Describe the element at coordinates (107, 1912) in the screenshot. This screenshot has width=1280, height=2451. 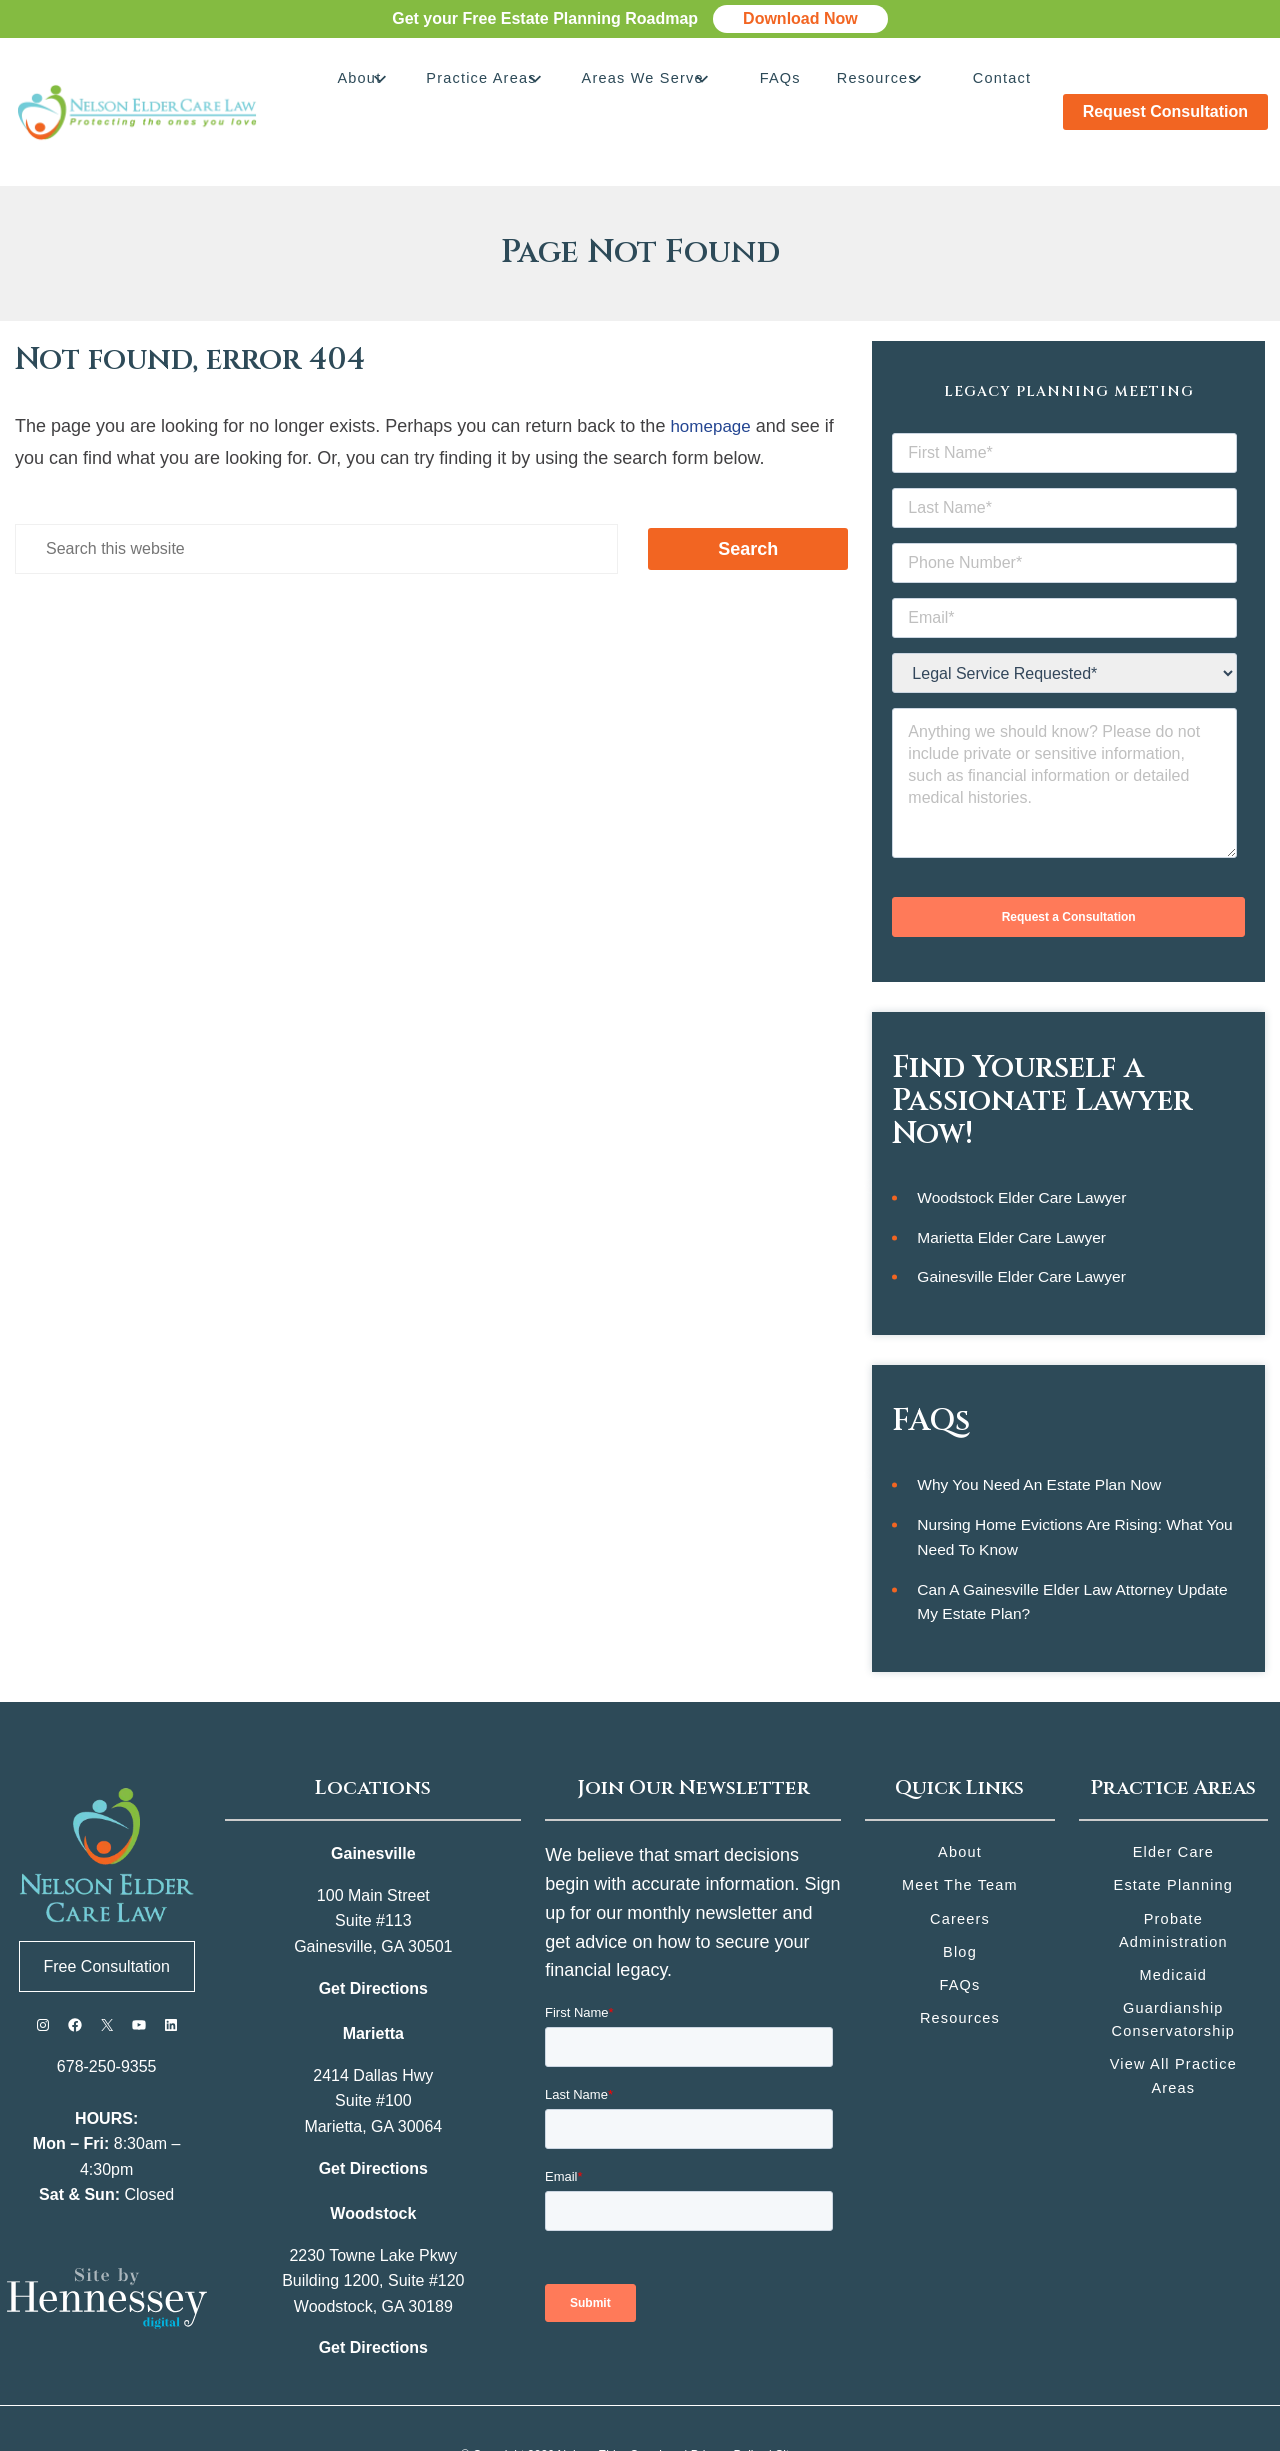
I see `Free Consultation` at that location.